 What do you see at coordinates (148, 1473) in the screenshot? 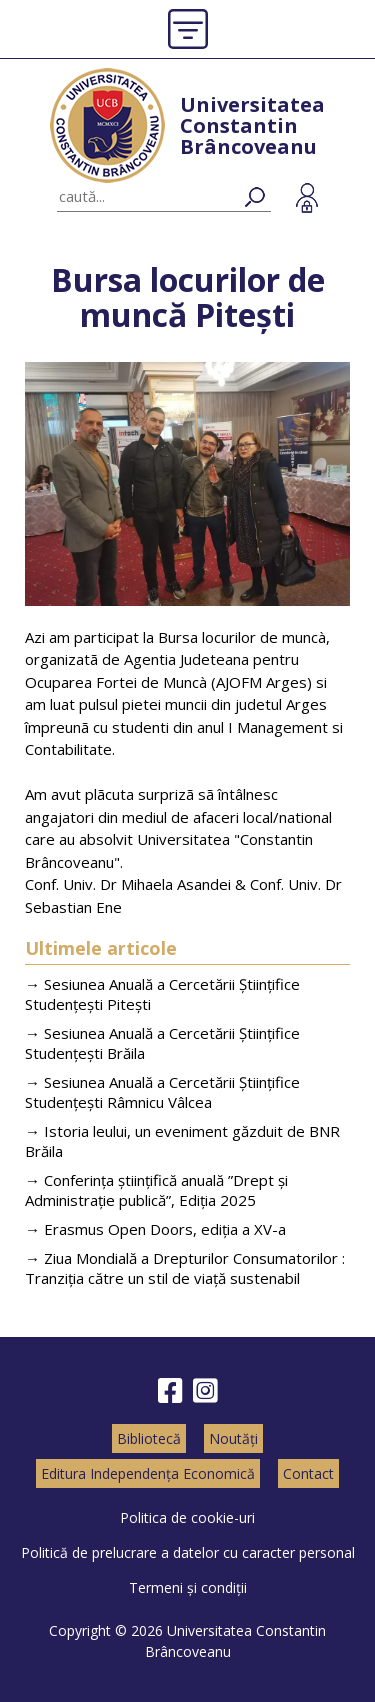
I see `Editura Independența Economică` at bounding box center [148, 1473].